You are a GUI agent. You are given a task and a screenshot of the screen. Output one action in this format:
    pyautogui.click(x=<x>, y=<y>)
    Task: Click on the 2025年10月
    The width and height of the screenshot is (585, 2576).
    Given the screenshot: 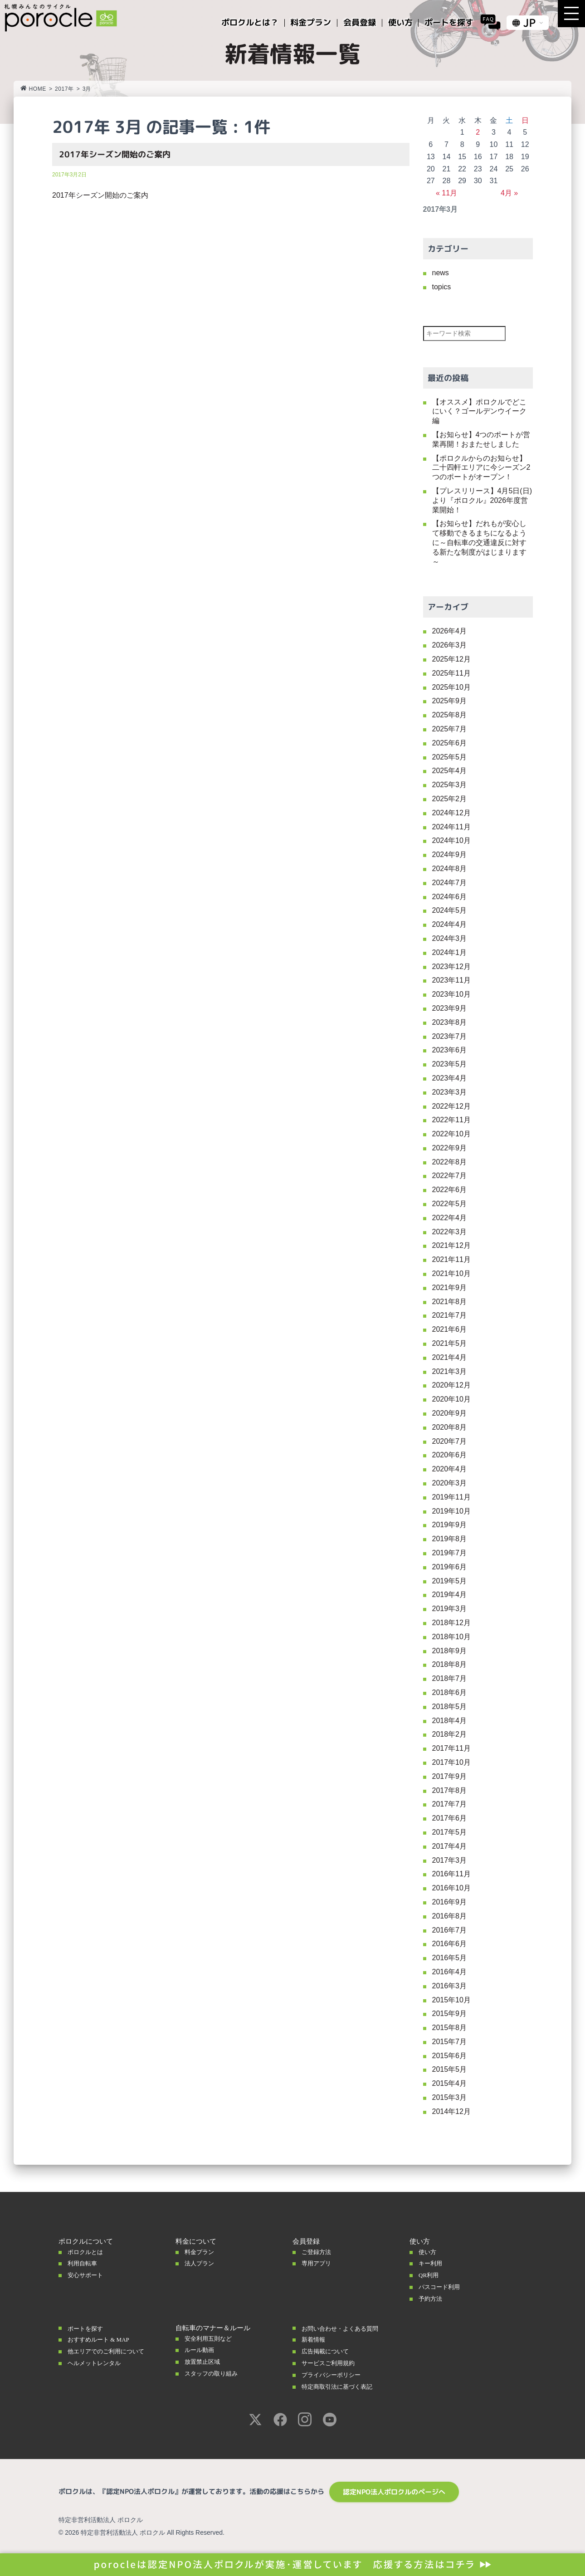 What is the action you would take?
    pyautogui.click(x=451, y=687)
    